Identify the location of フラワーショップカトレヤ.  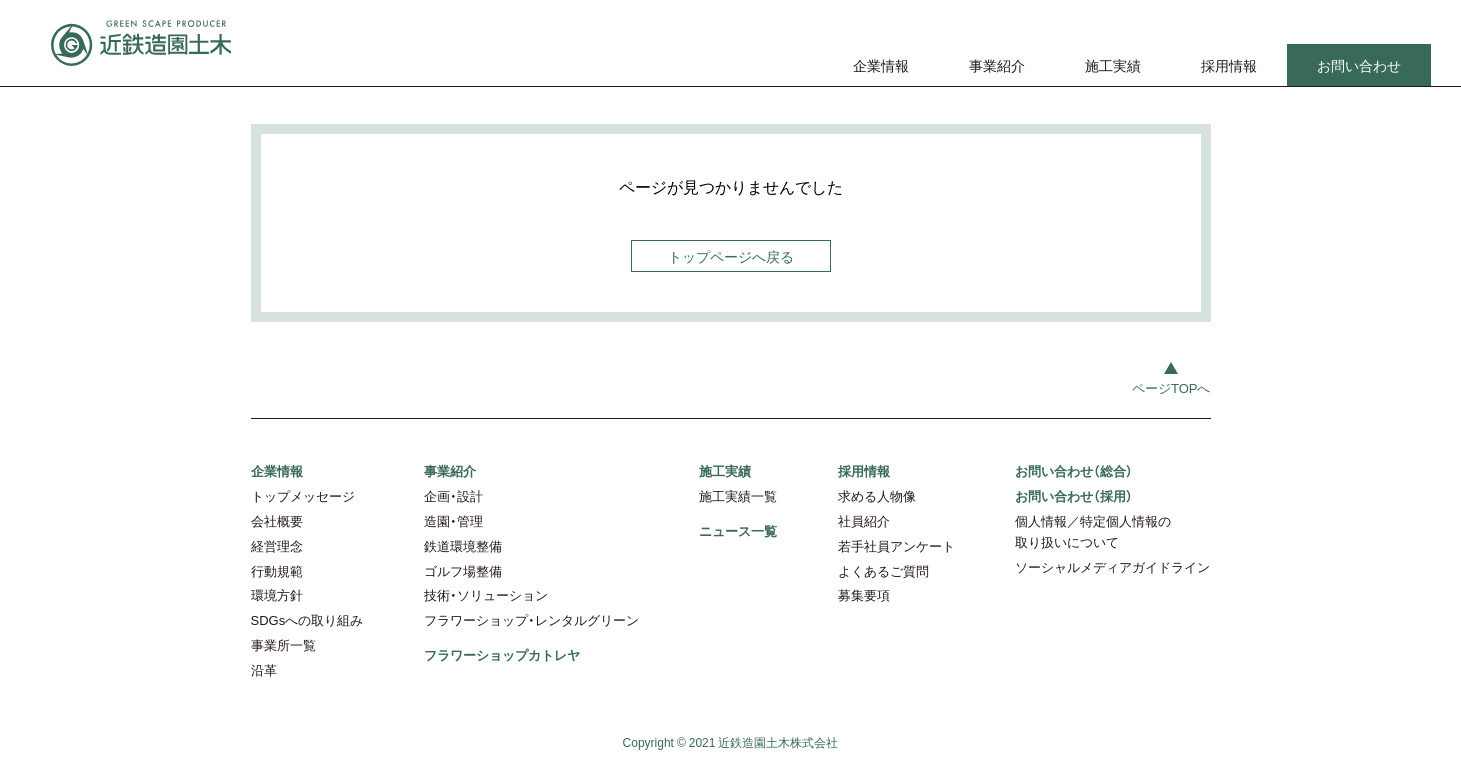
(502, 654).